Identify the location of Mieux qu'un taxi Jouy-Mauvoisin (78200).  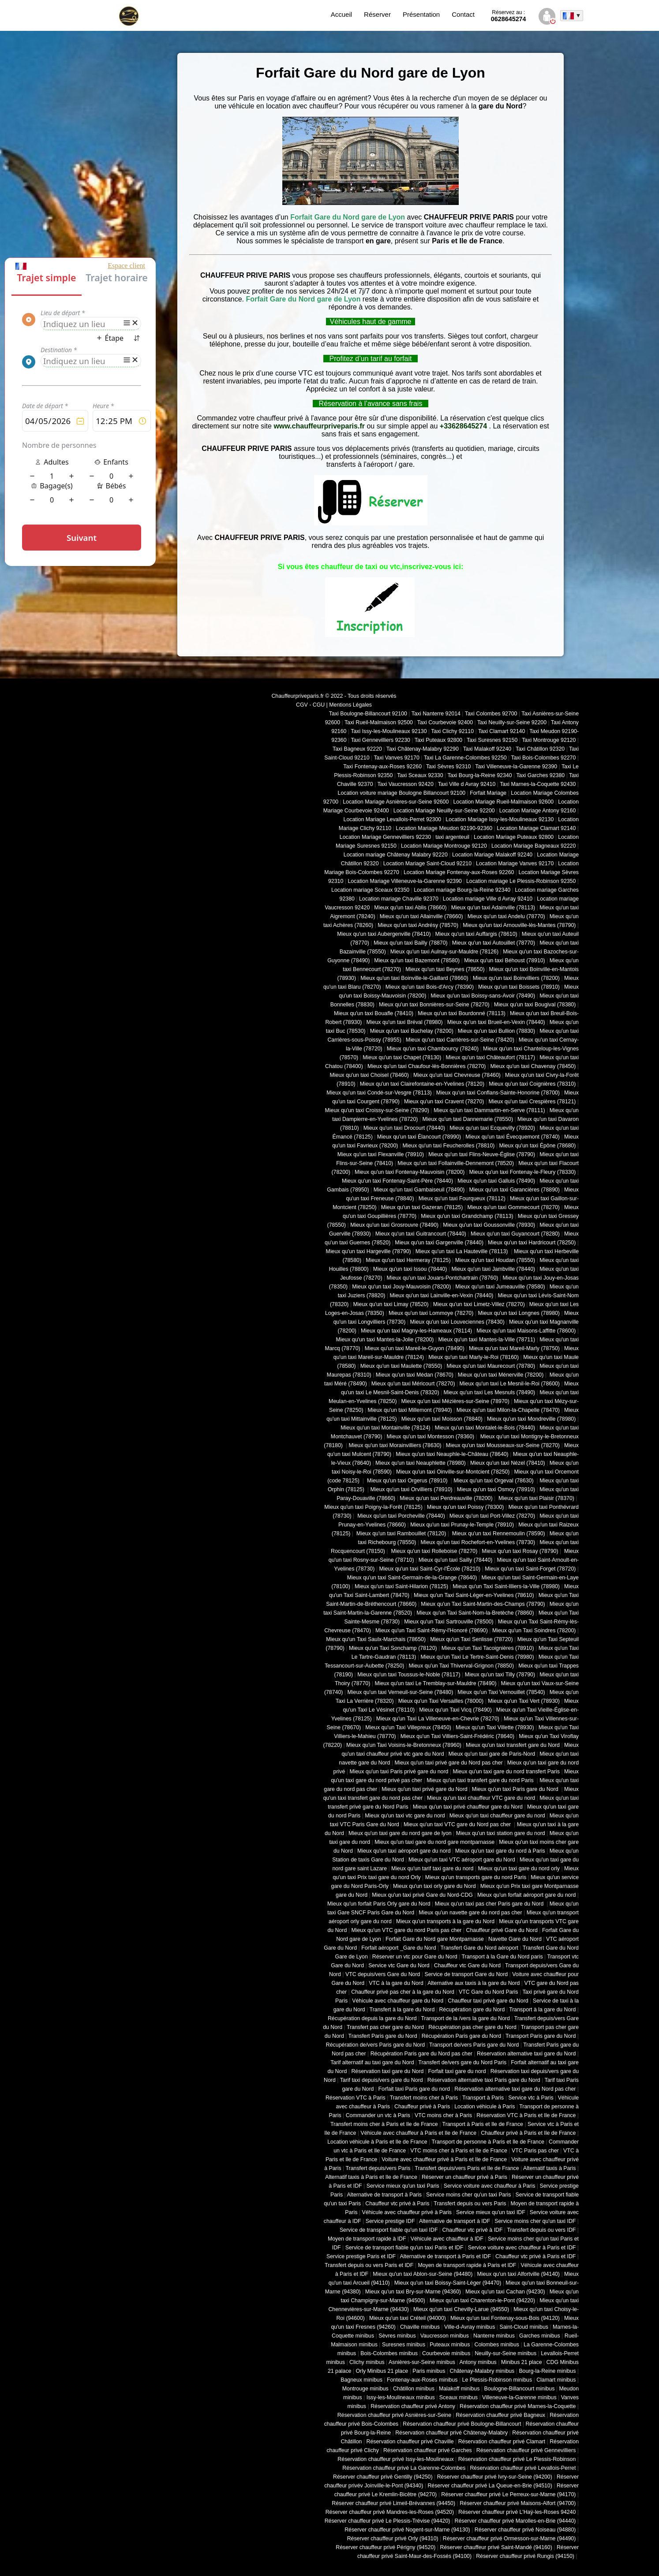
(401, 1287).